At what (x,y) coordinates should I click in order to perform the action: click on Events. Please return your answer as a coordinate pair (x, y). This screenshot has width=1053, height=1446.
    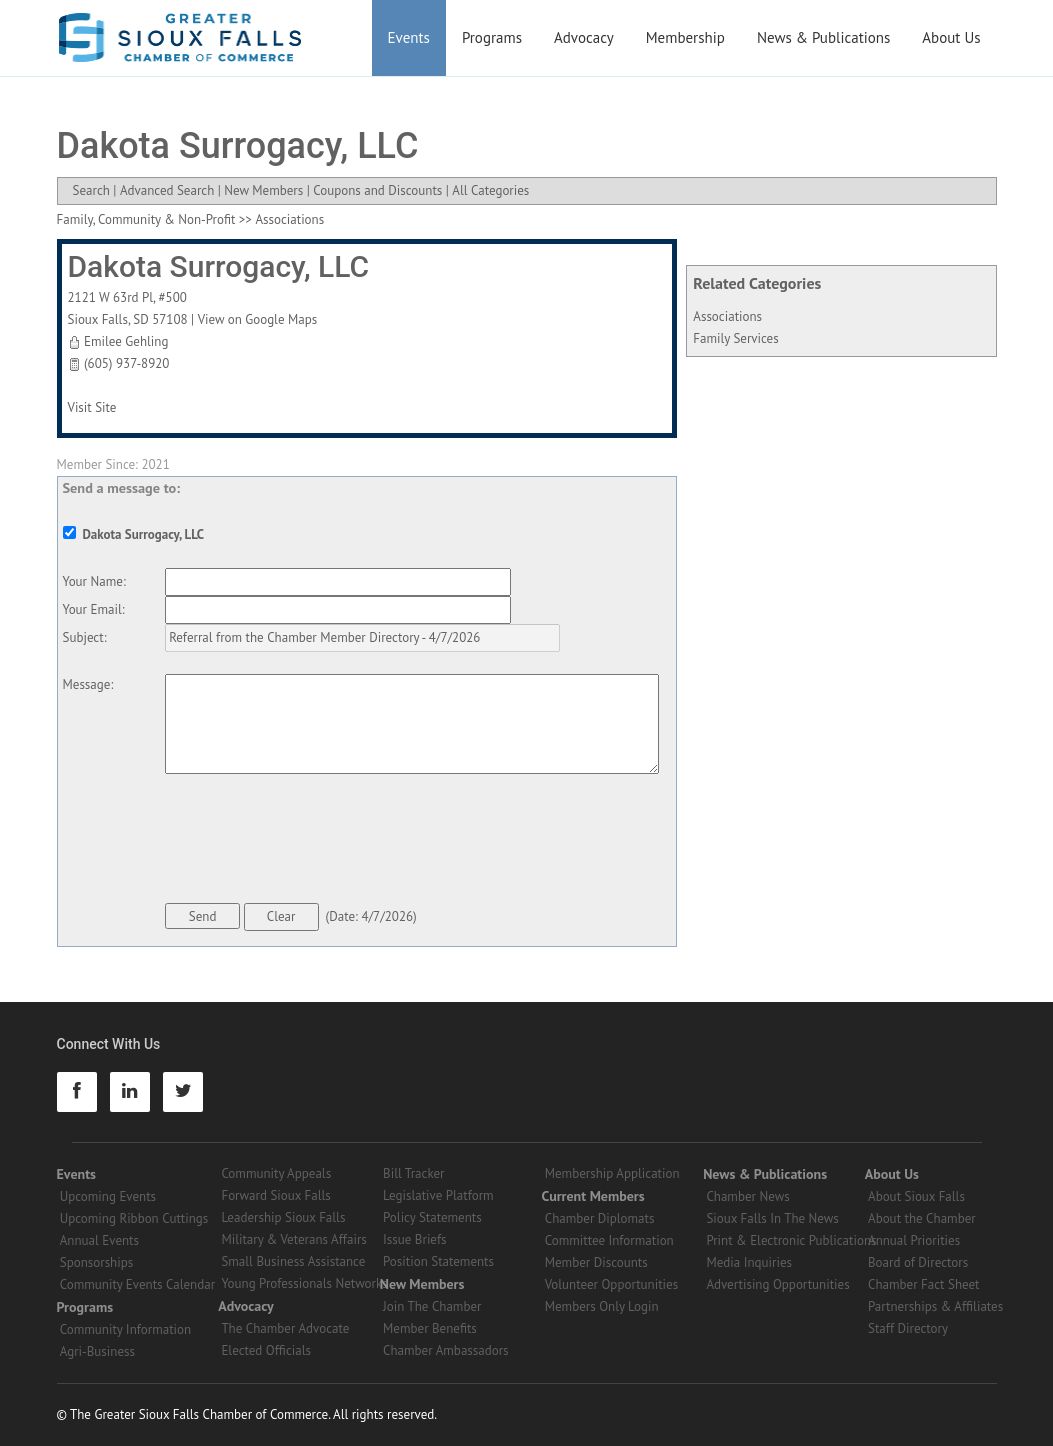
    Looking at the image, I should click on (409, 37).